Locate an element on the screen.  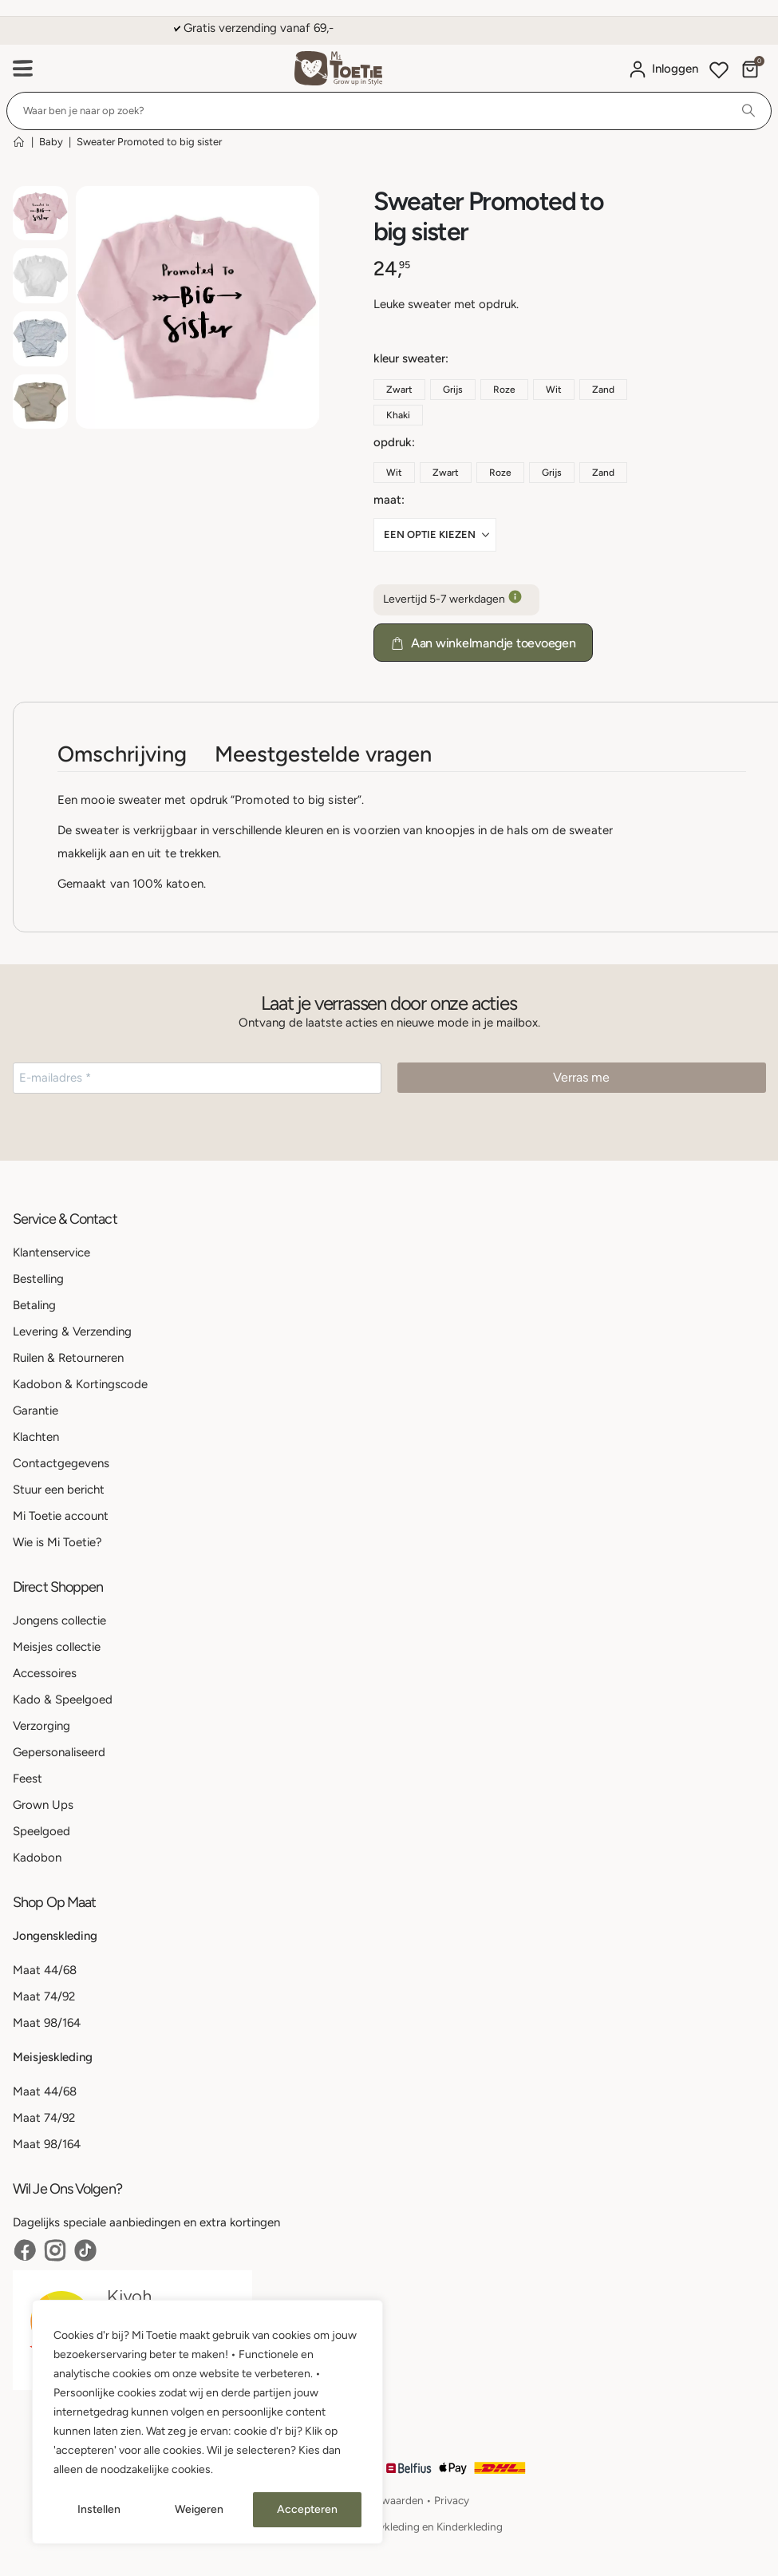
Wie is Mi Toetie? is located at coordinates (57, 1542).